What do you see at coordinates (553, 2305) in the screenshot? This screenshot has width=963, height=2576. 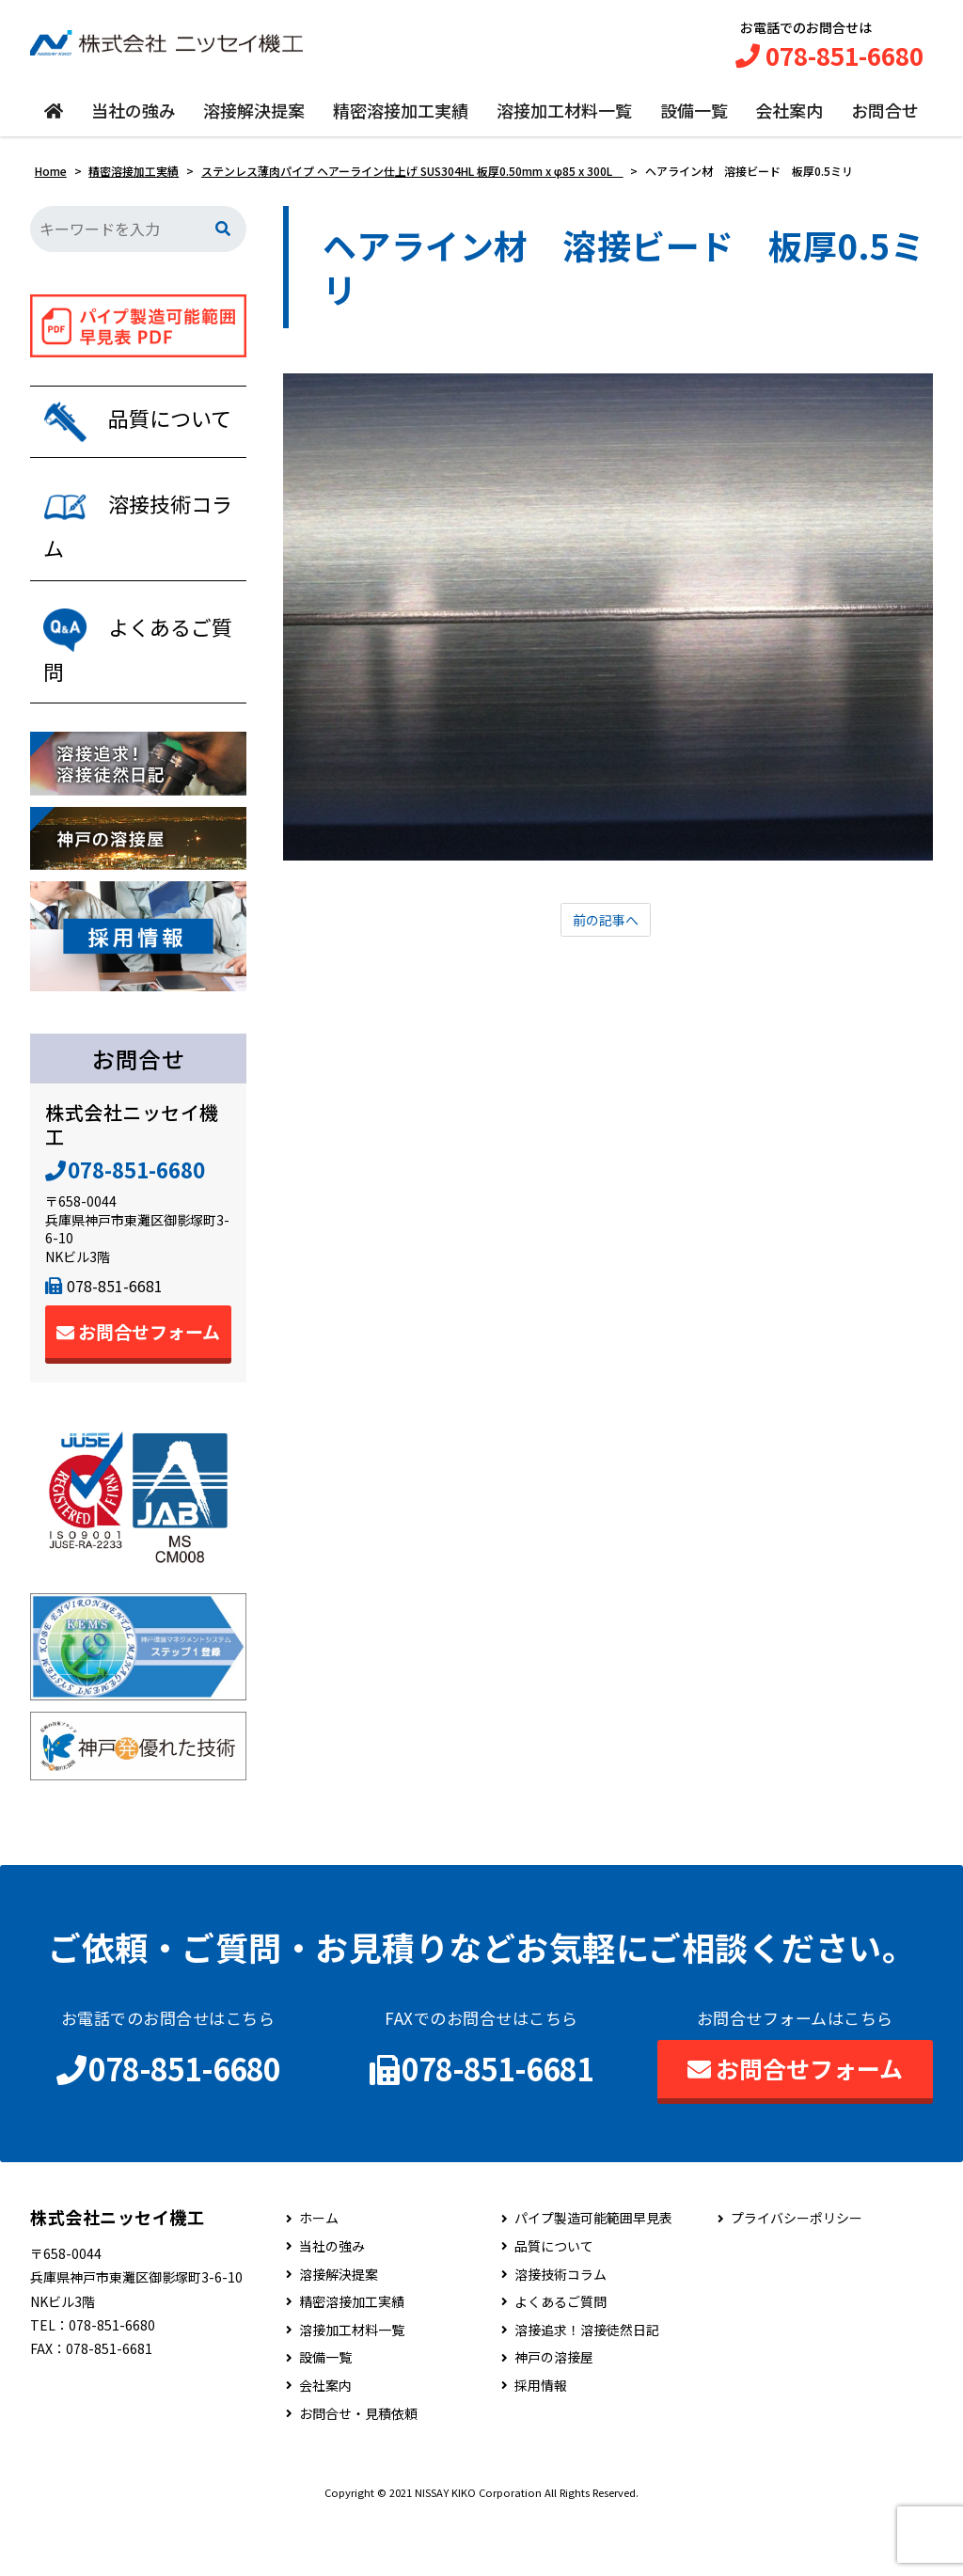 I see `品質について` at bounding box center [553, 2305].